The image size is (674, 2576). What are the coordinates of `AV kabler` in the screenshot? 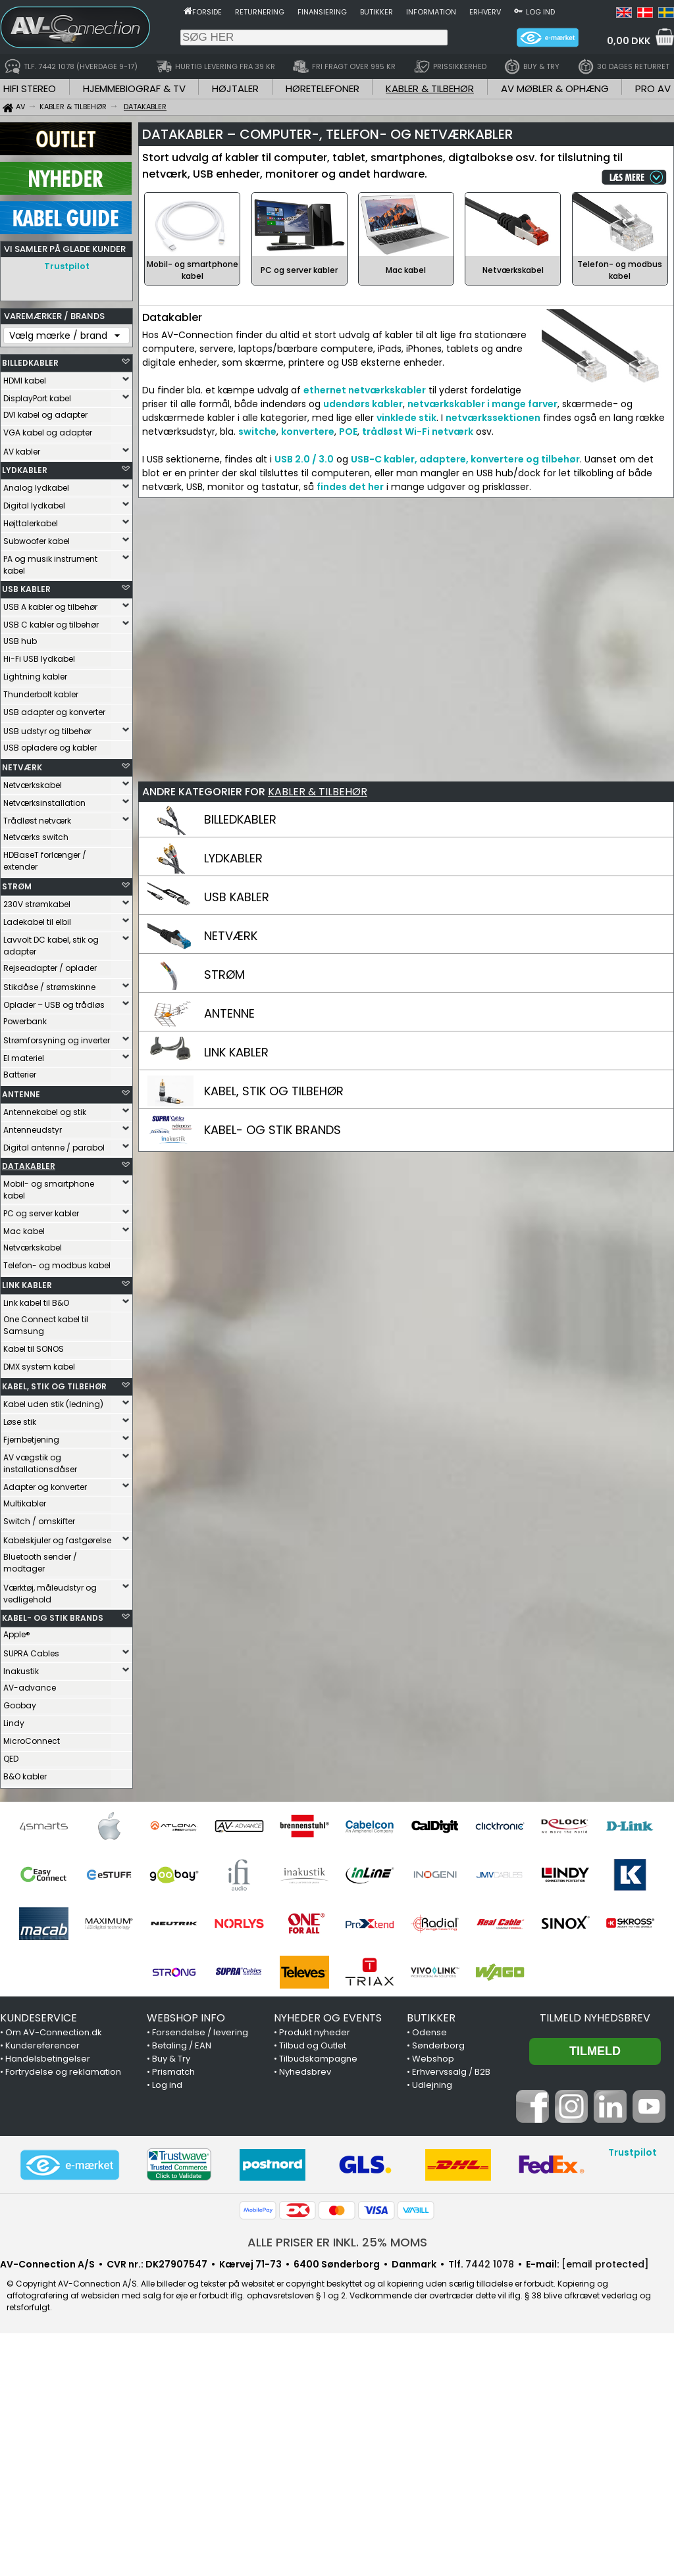 It's located at (21, 451).